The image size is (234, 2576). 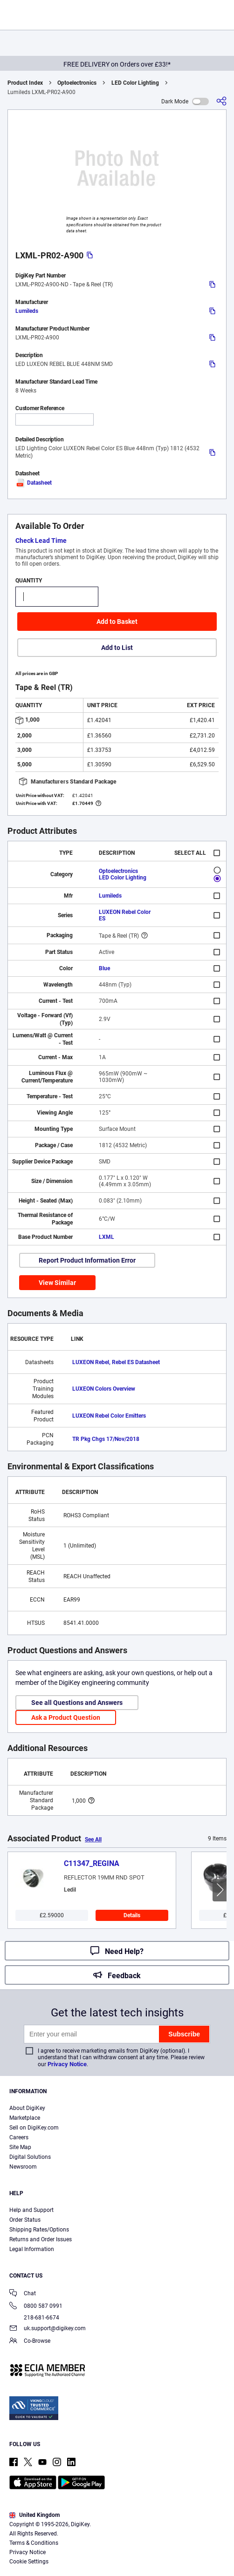 I want to click on Optoelectronics, so click(x=76, y=83).